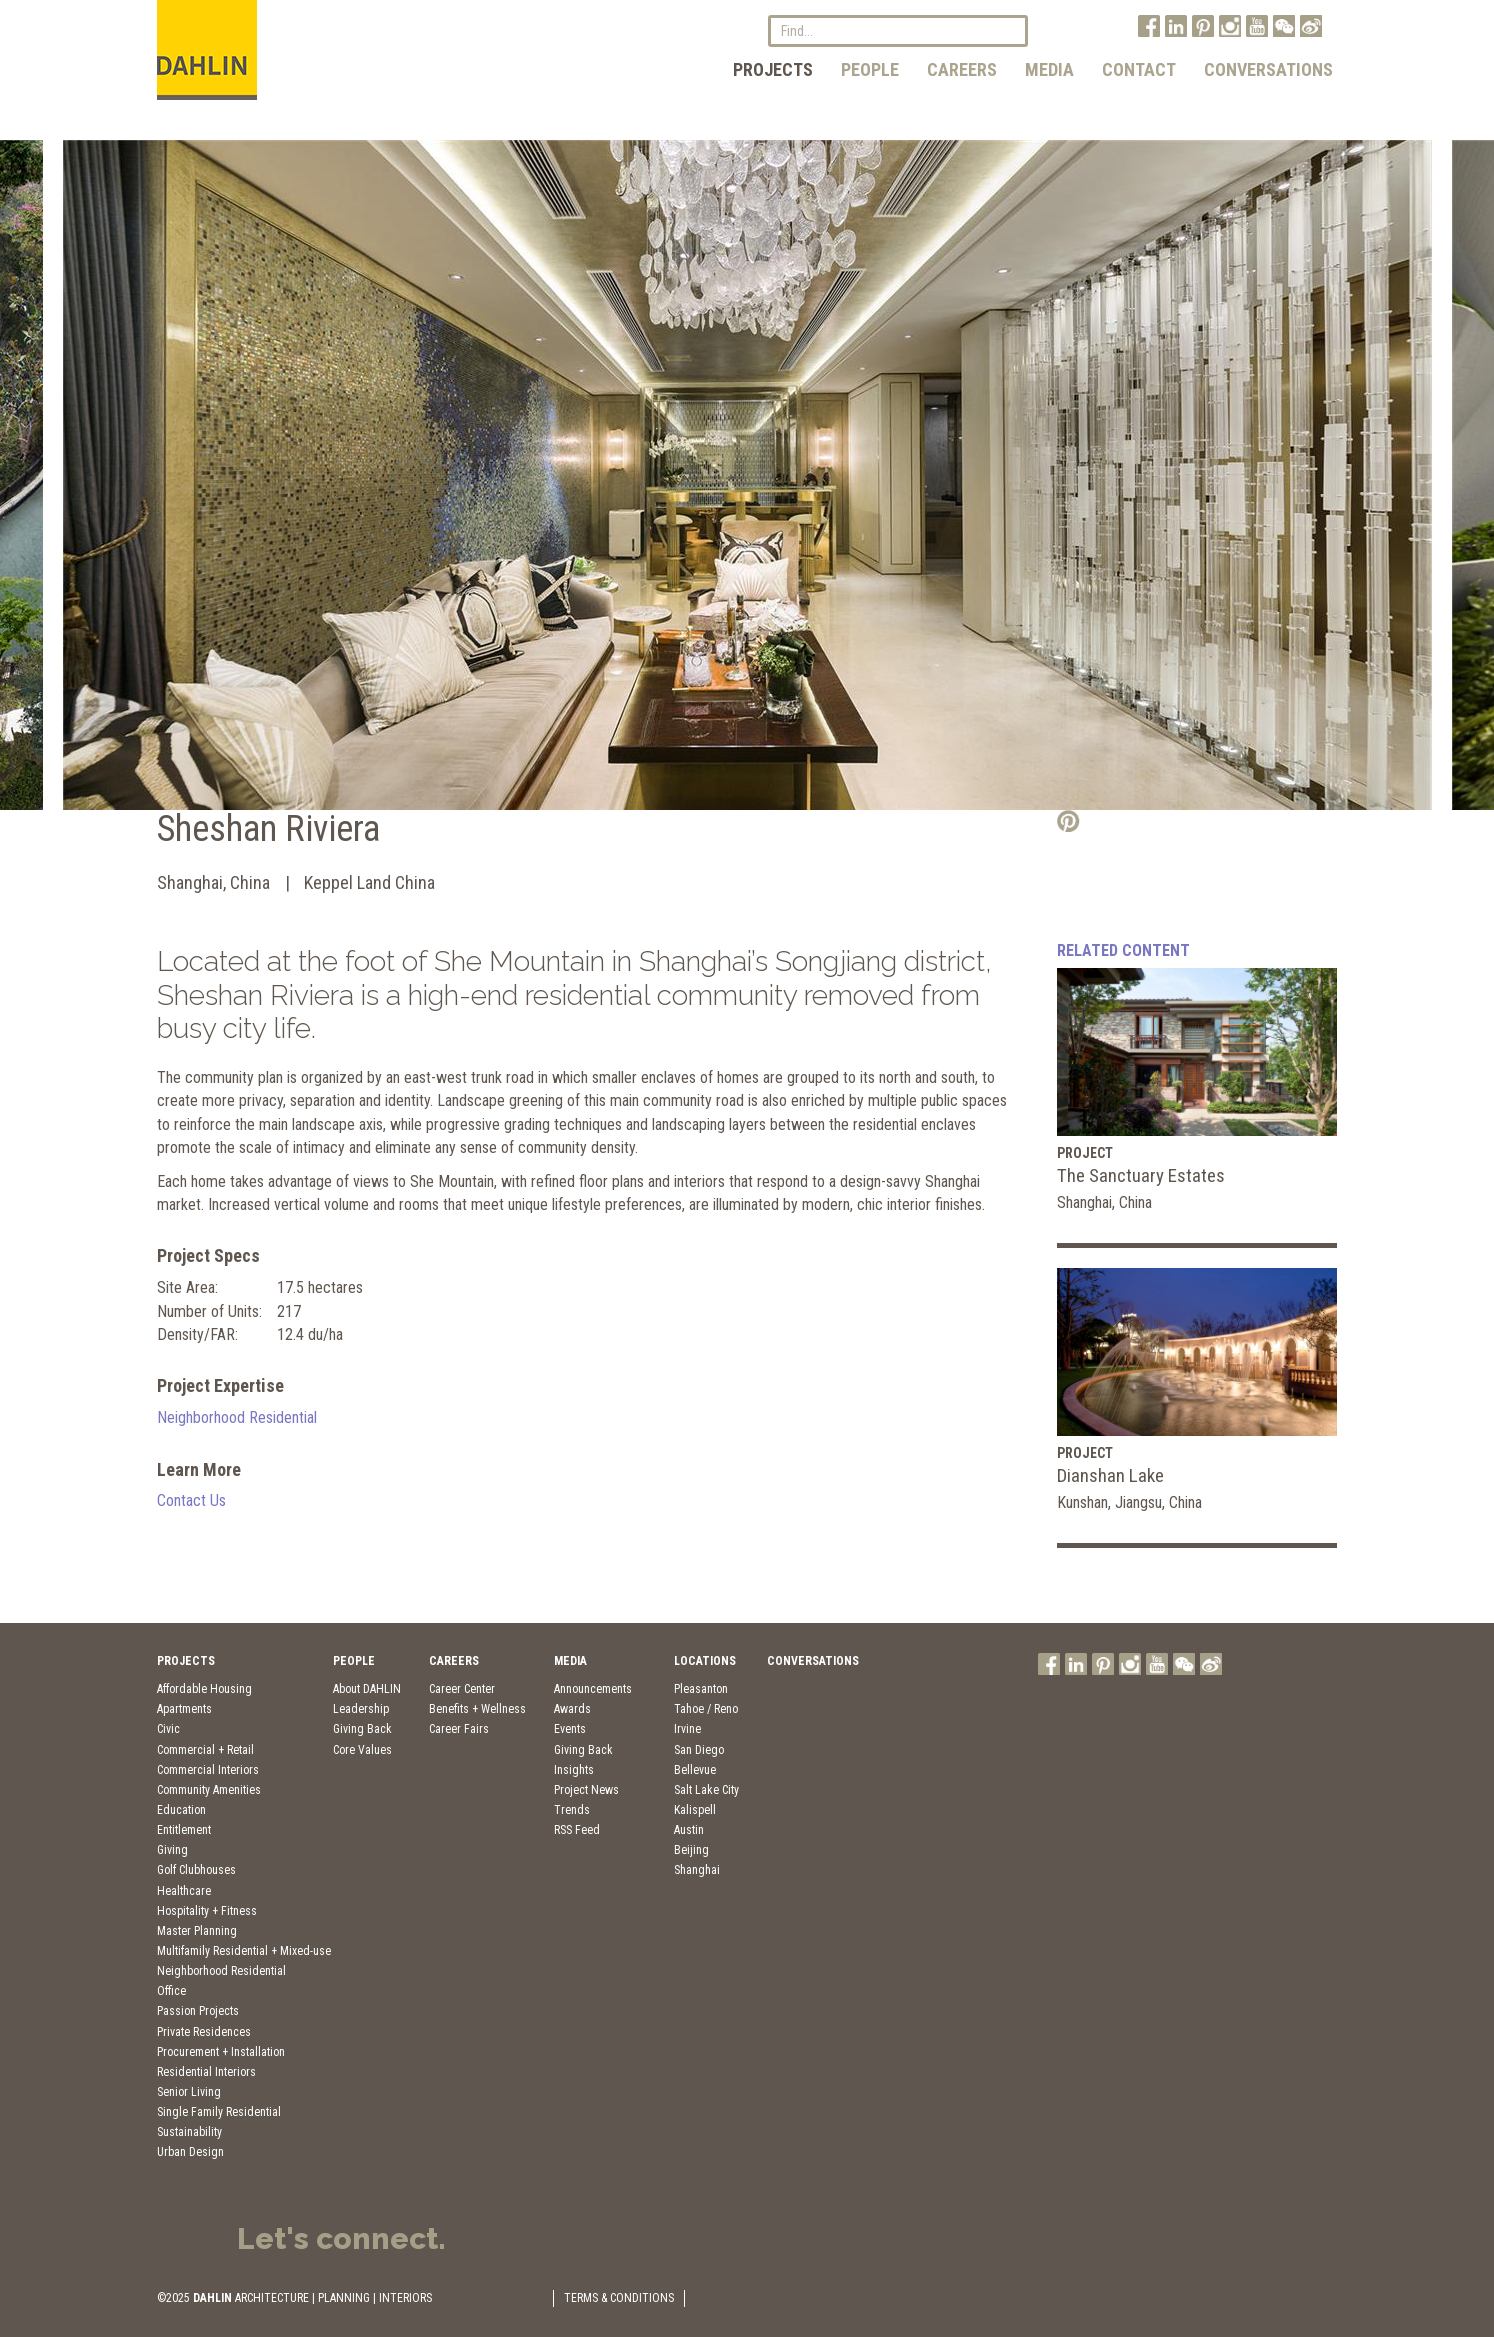  Describe the element at coordinates (773, 69) in the screenshot. I see `Projects` at that location.